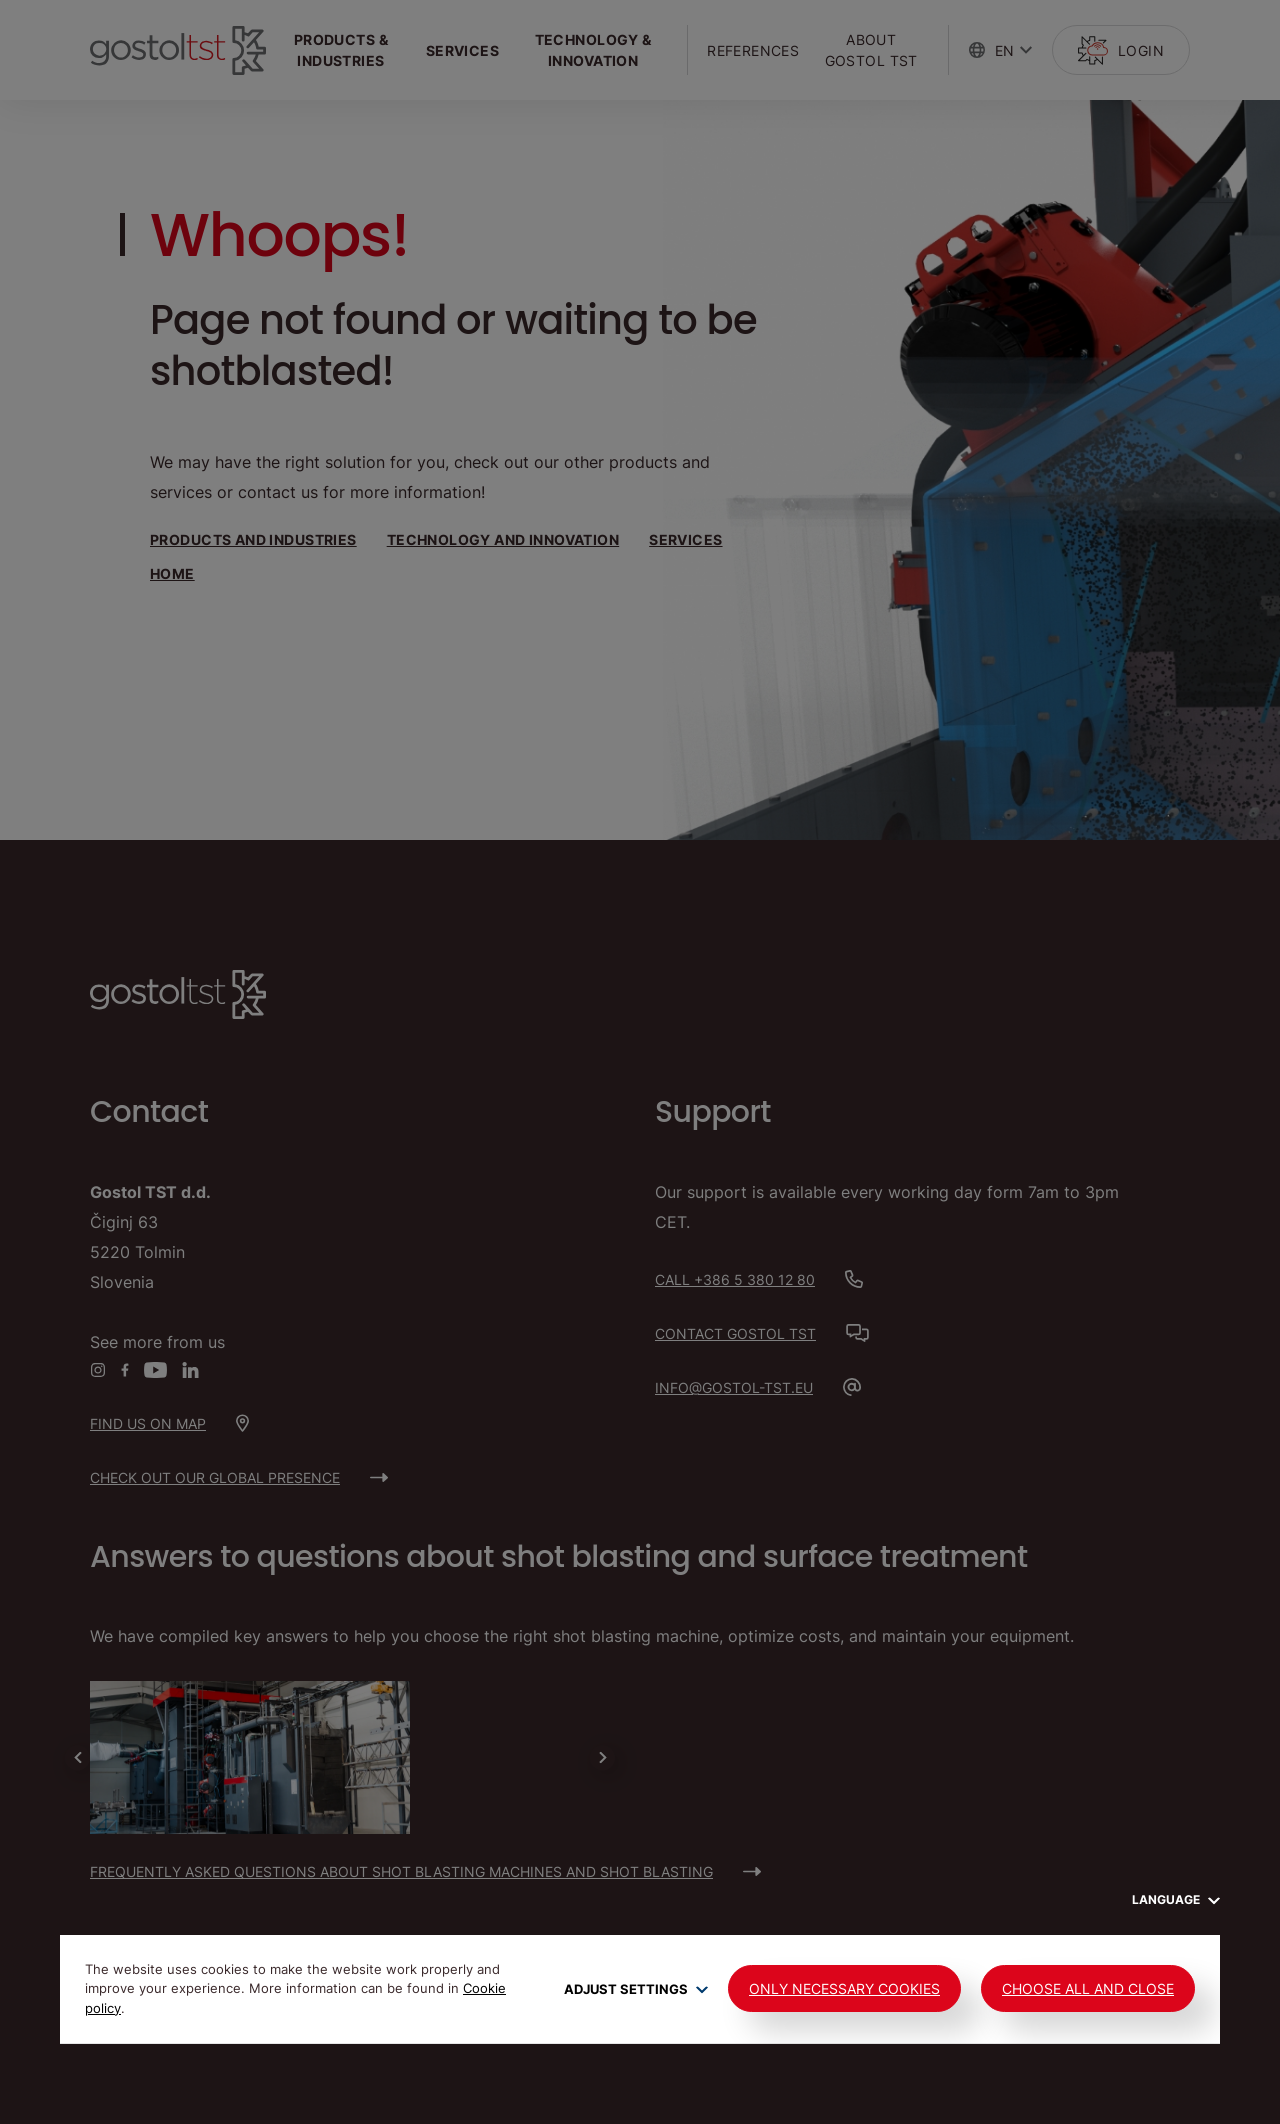 The height and width of the screenshot is (2124, 1280). Describe the element at coordinates (844, 1988) in the screenshot. I see `Only Necessary Cookies` at that location.